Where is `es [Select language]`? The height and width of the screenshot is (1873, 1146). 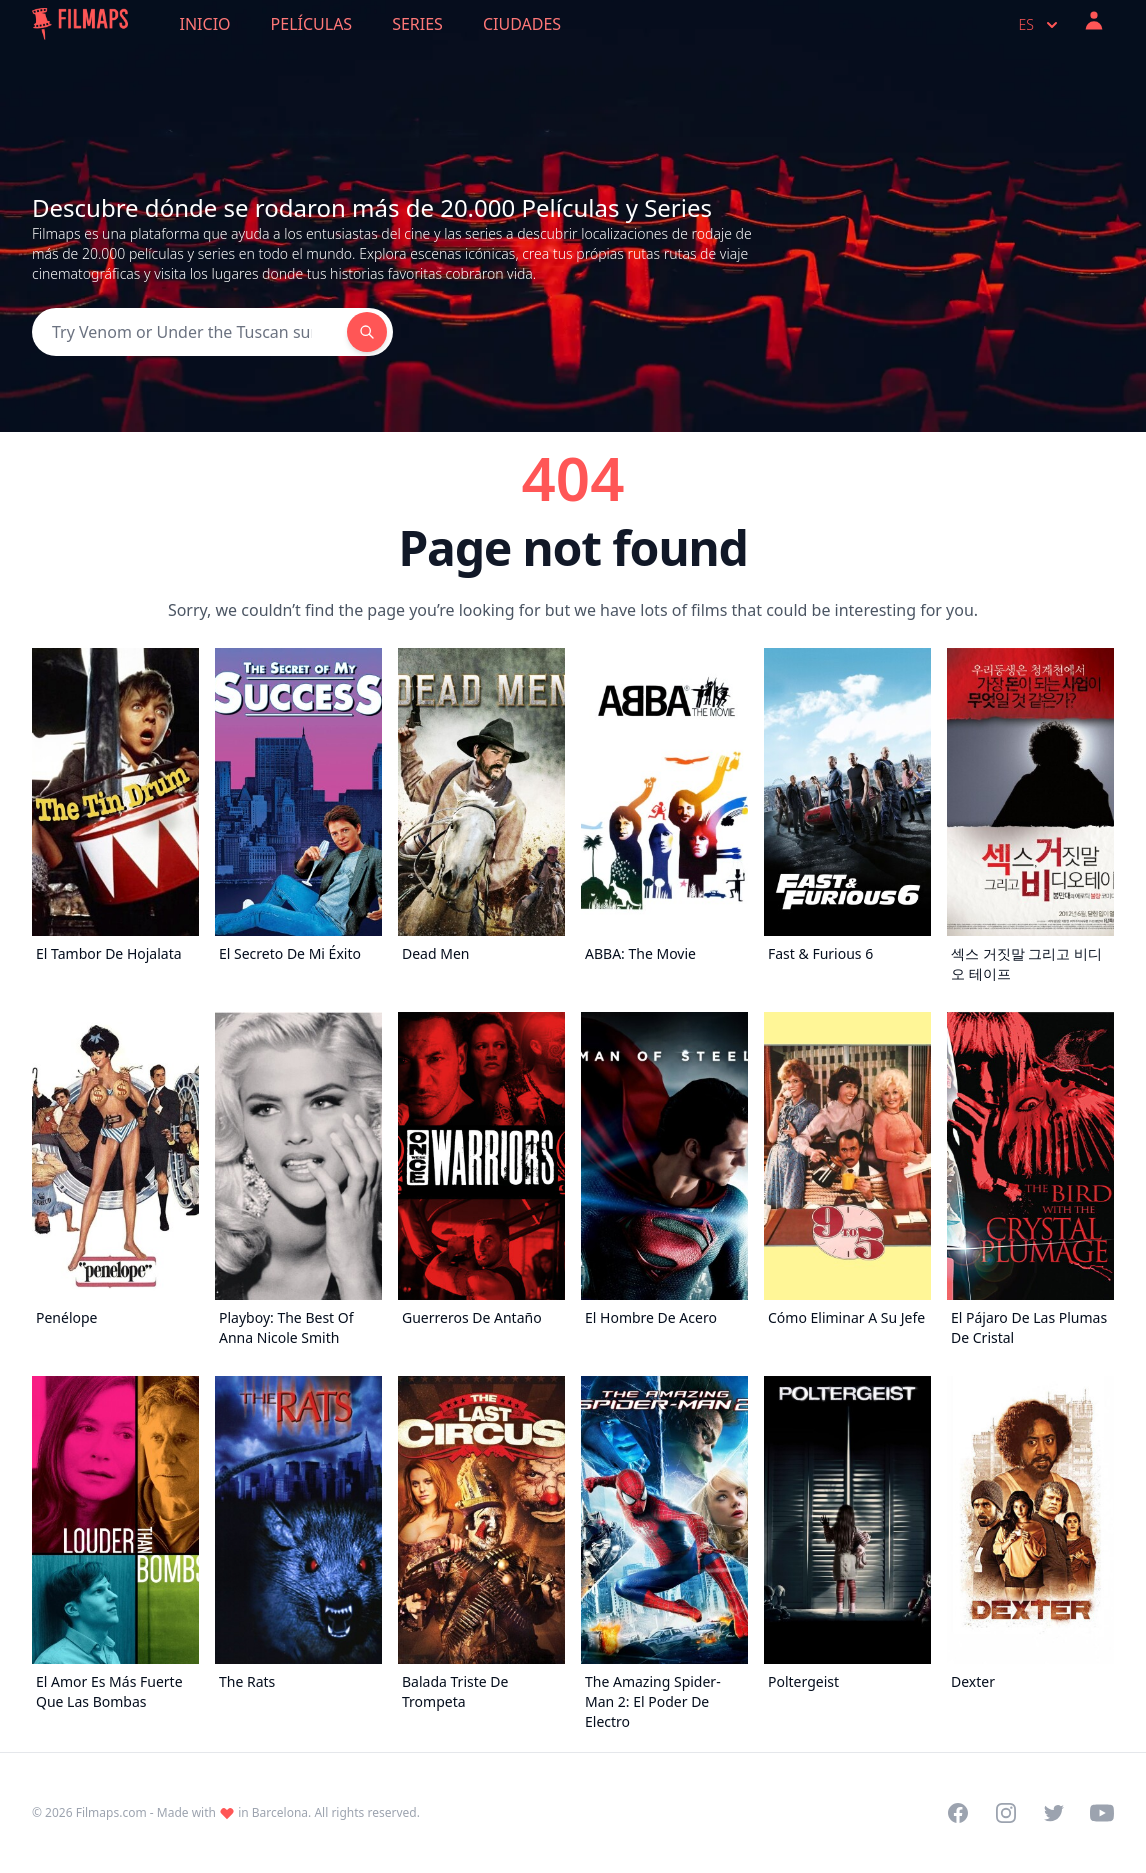
es [Select language] is located at coordinates (1040, 25).